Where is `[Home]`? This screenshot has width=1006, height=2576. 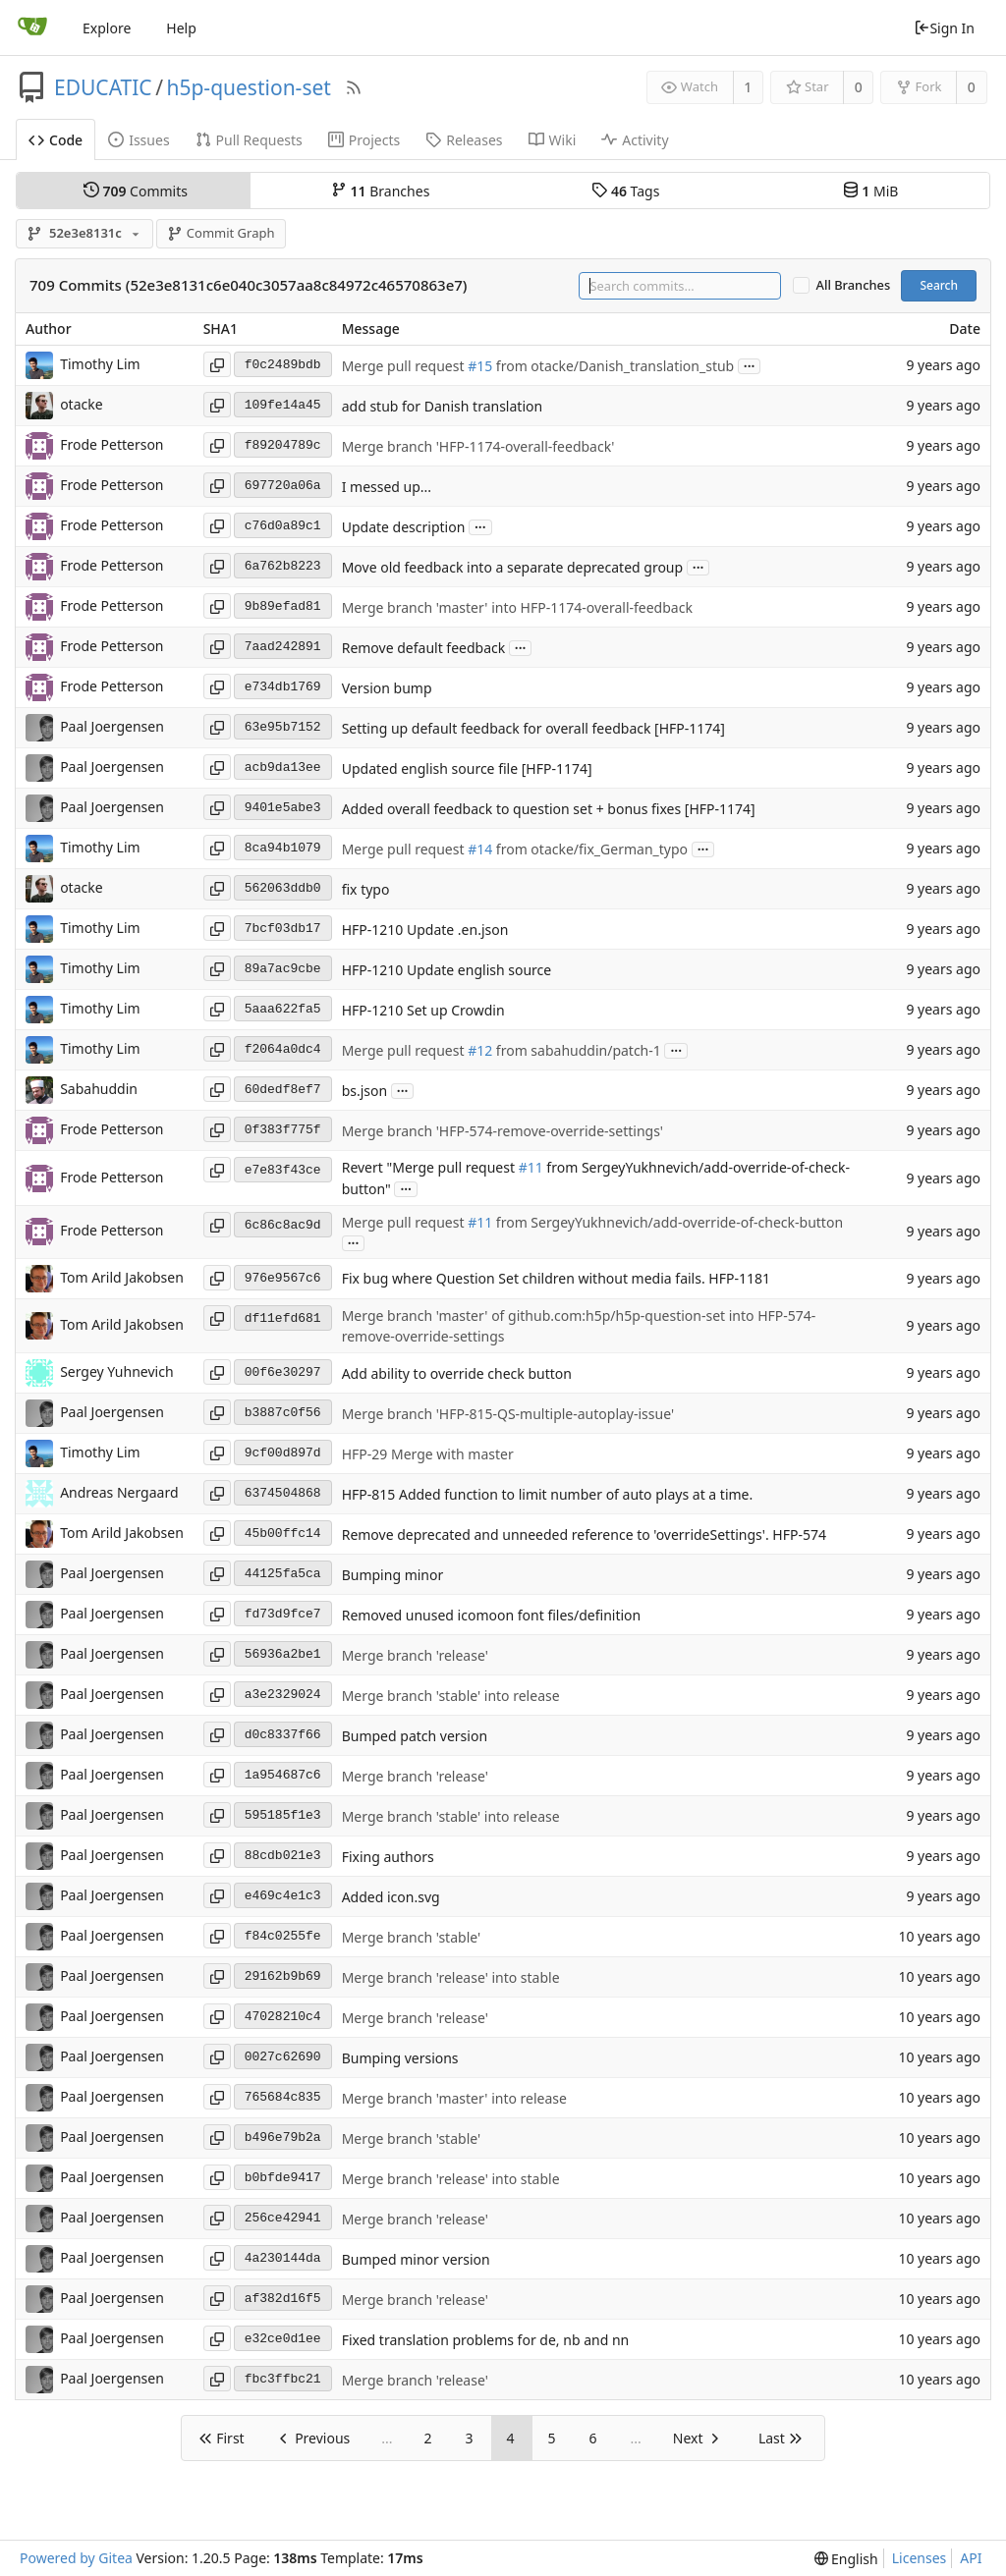
[Home] is located at coordinates (32, 27).